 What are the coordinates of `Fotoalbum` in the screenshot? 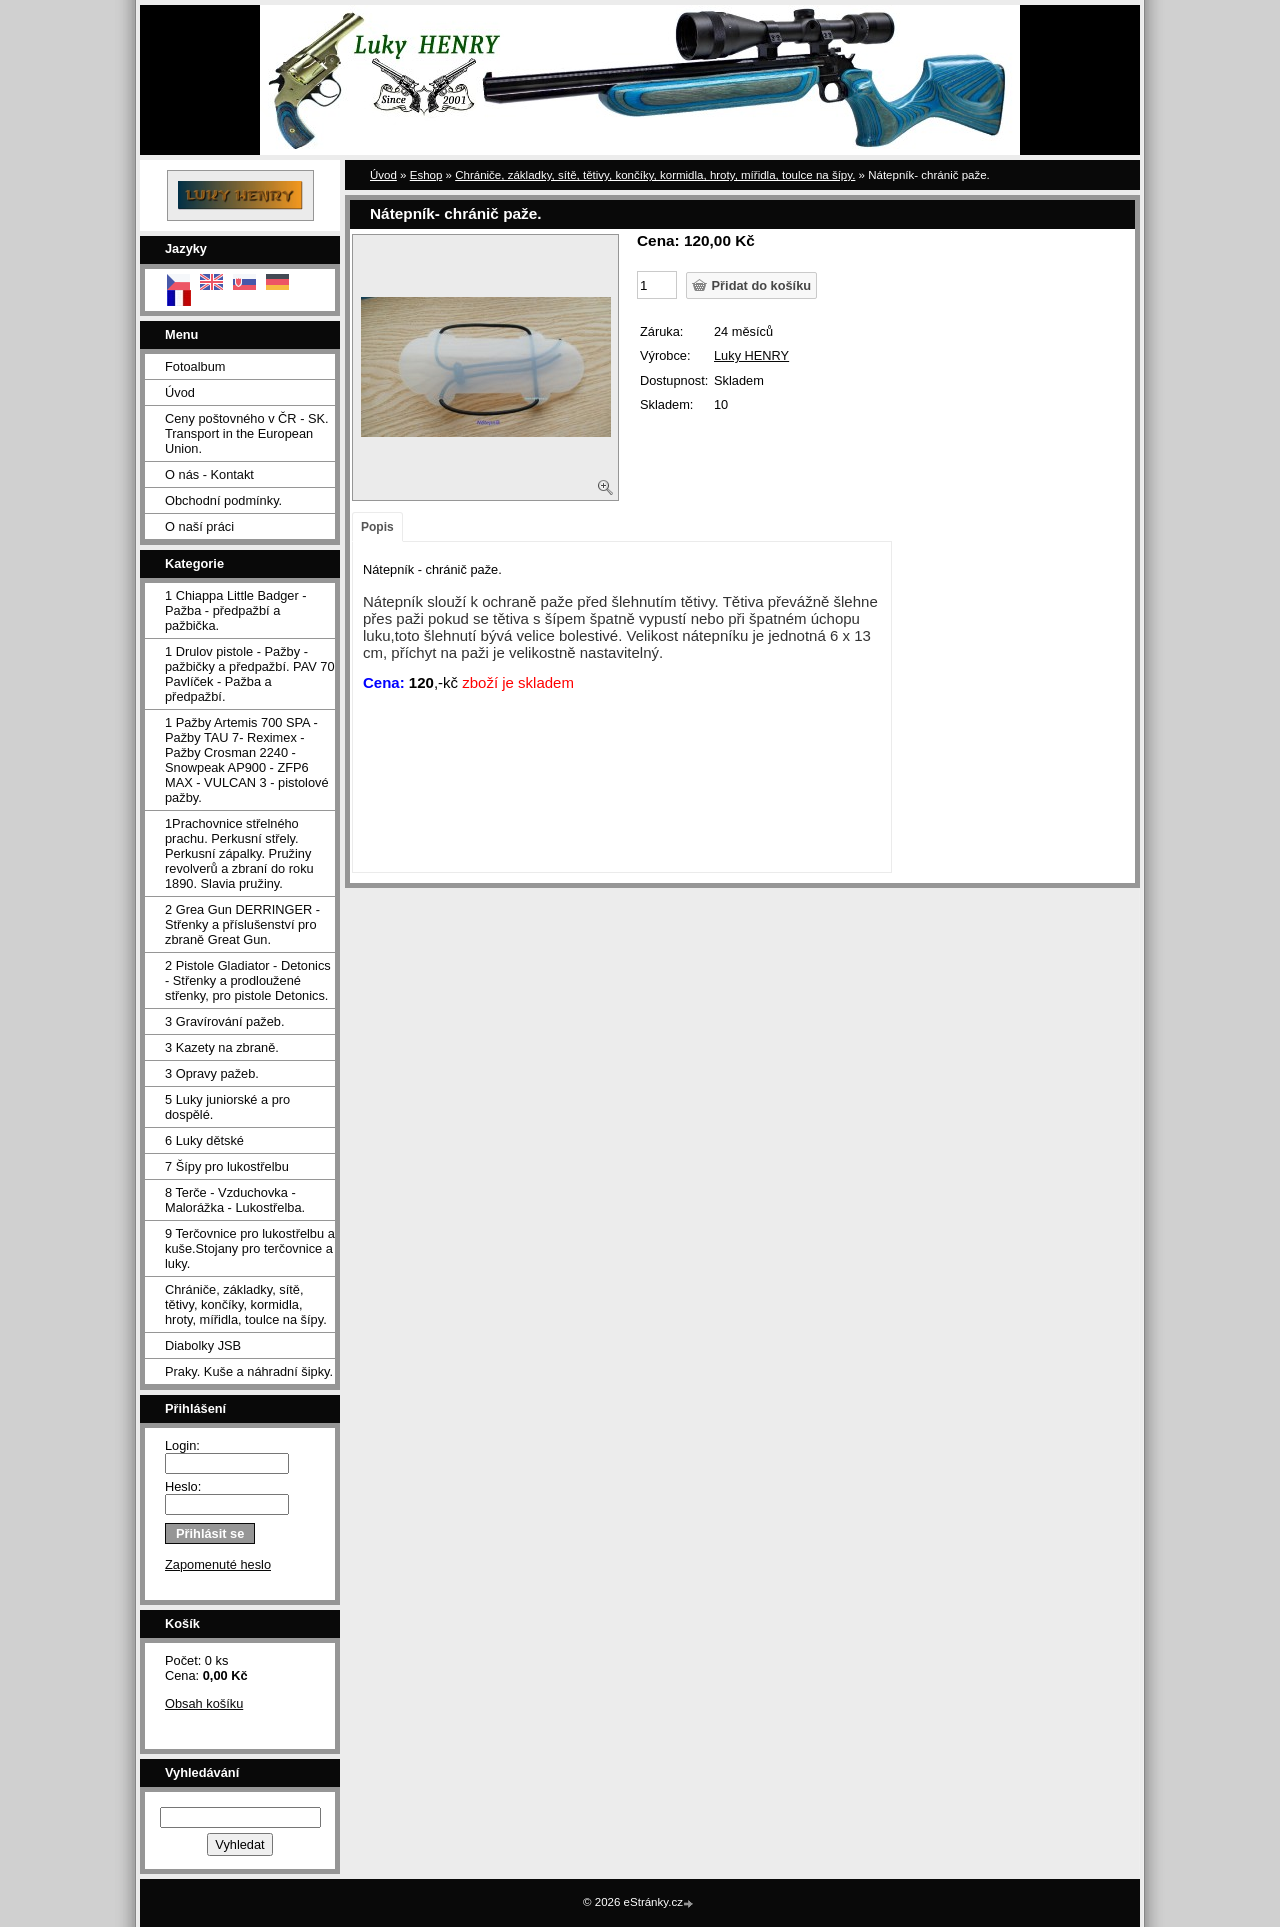 It's located at (195, 366).